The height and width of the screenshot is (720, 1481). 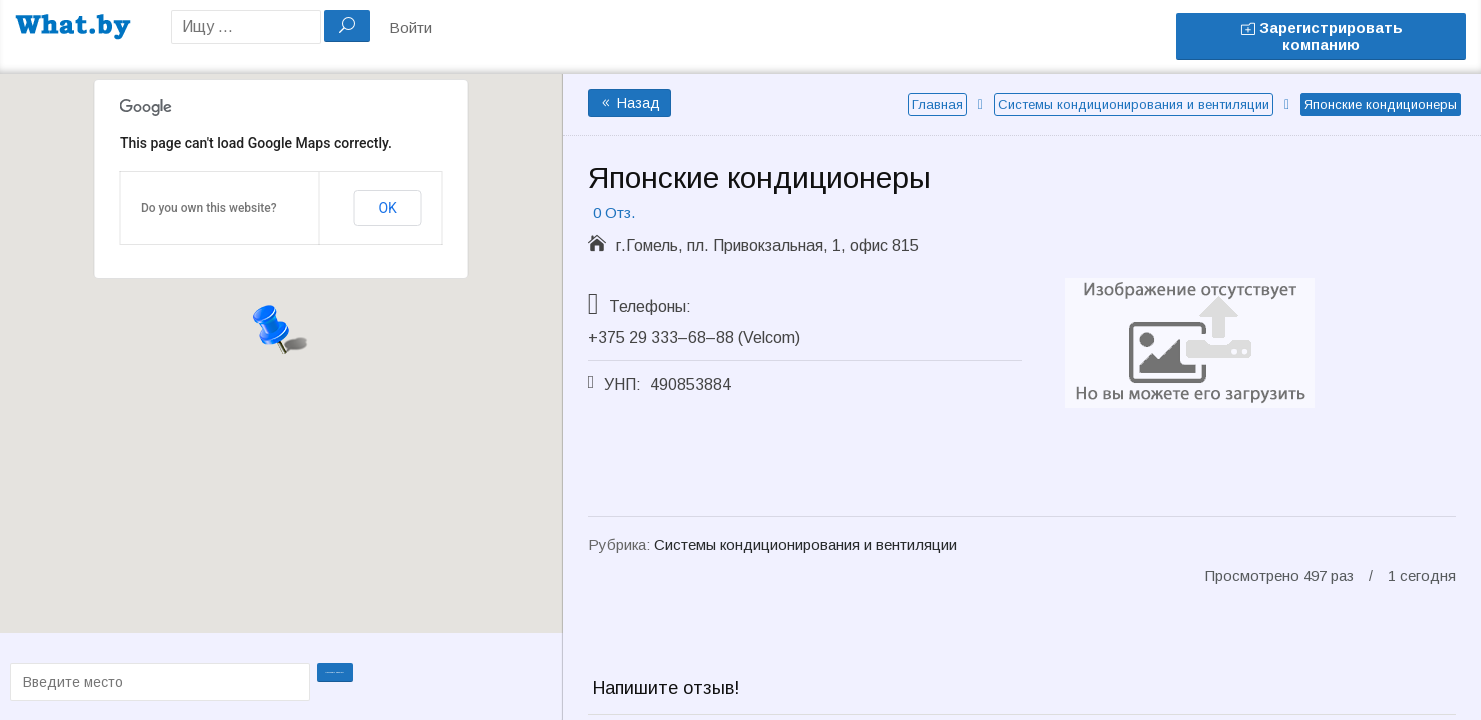 I want to click on Системы кондиционирования и вентиляции, so click(x=1133, y=104).